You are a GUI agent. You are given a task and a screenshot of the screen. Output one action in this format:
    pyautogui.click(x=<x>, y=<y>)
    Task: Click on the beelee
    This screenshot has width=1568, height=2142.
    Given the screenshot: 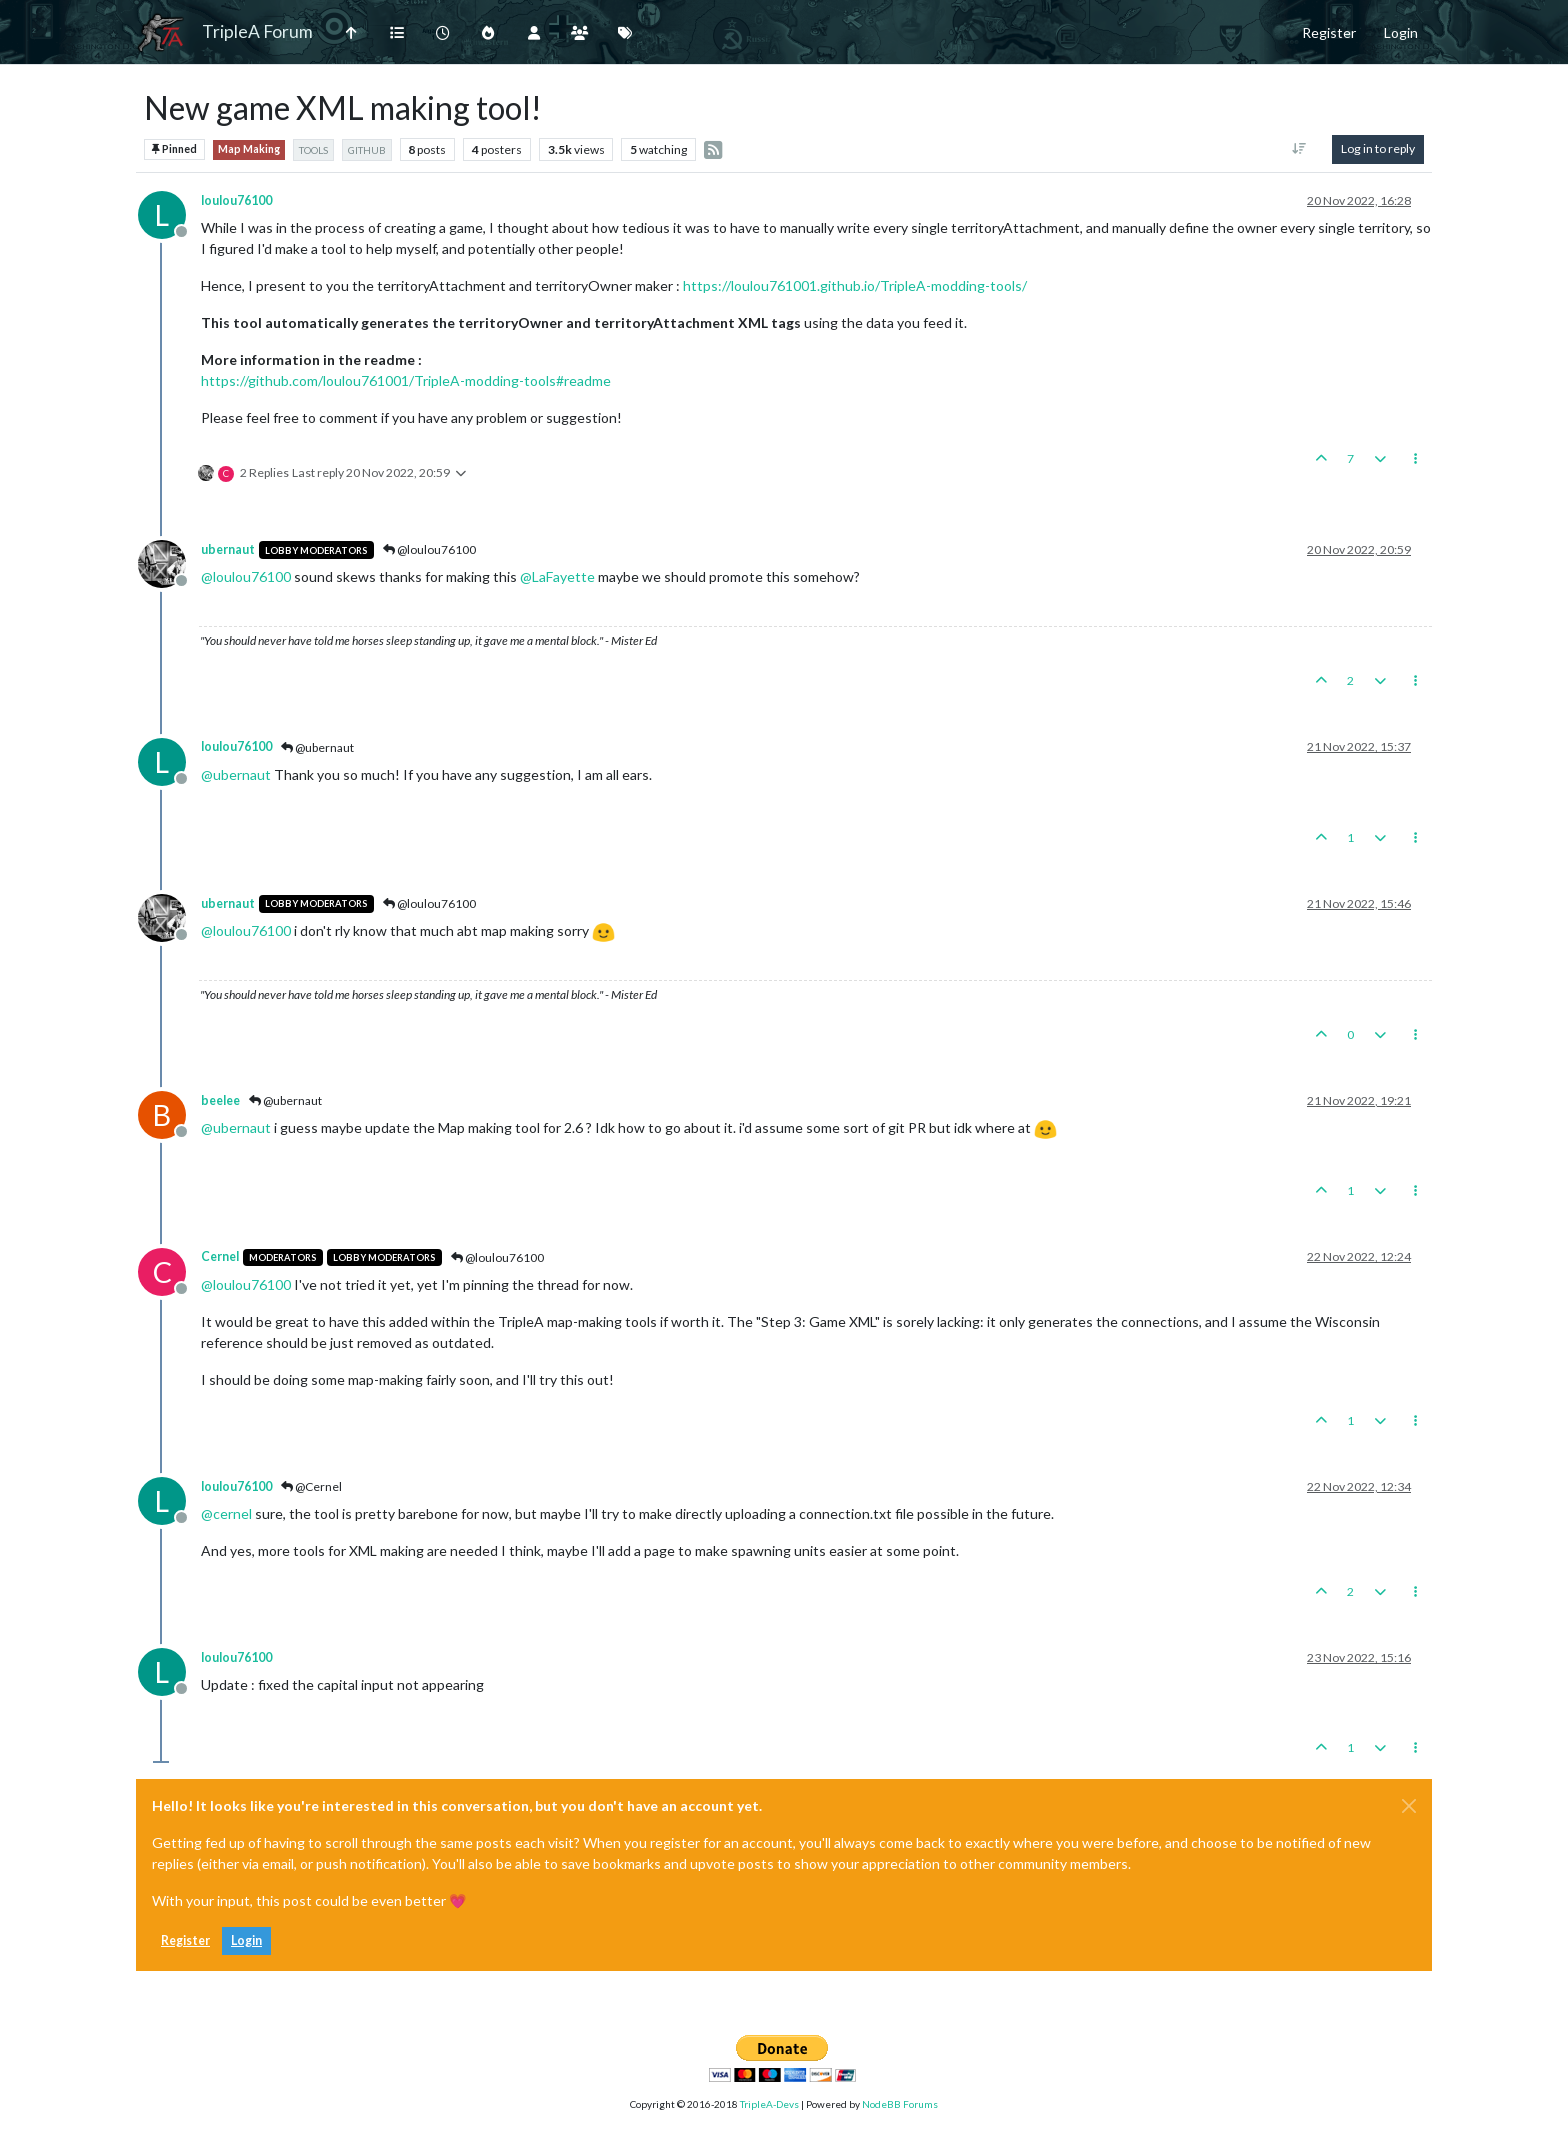 What is the action you would take?
    pyautogui.click(x=220, y=1100)
    